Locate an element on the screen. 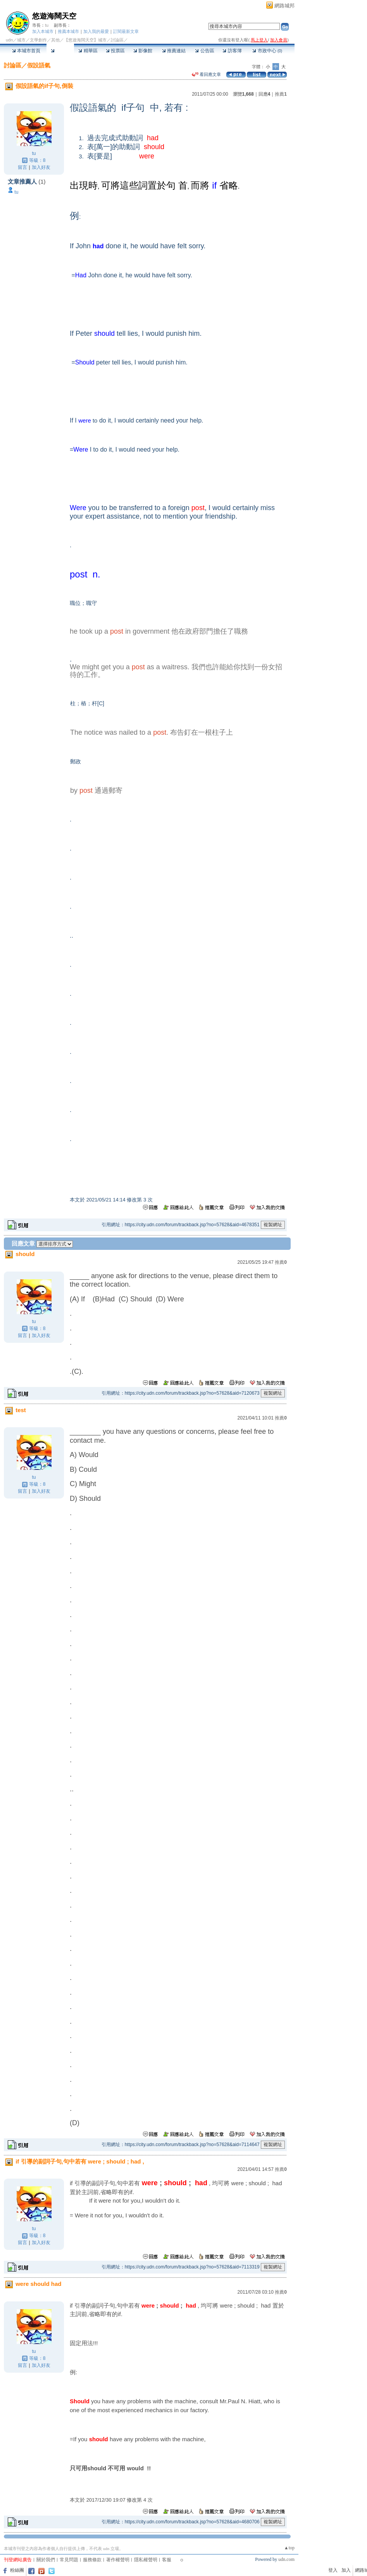  udn is located at coordinates (9, 40).